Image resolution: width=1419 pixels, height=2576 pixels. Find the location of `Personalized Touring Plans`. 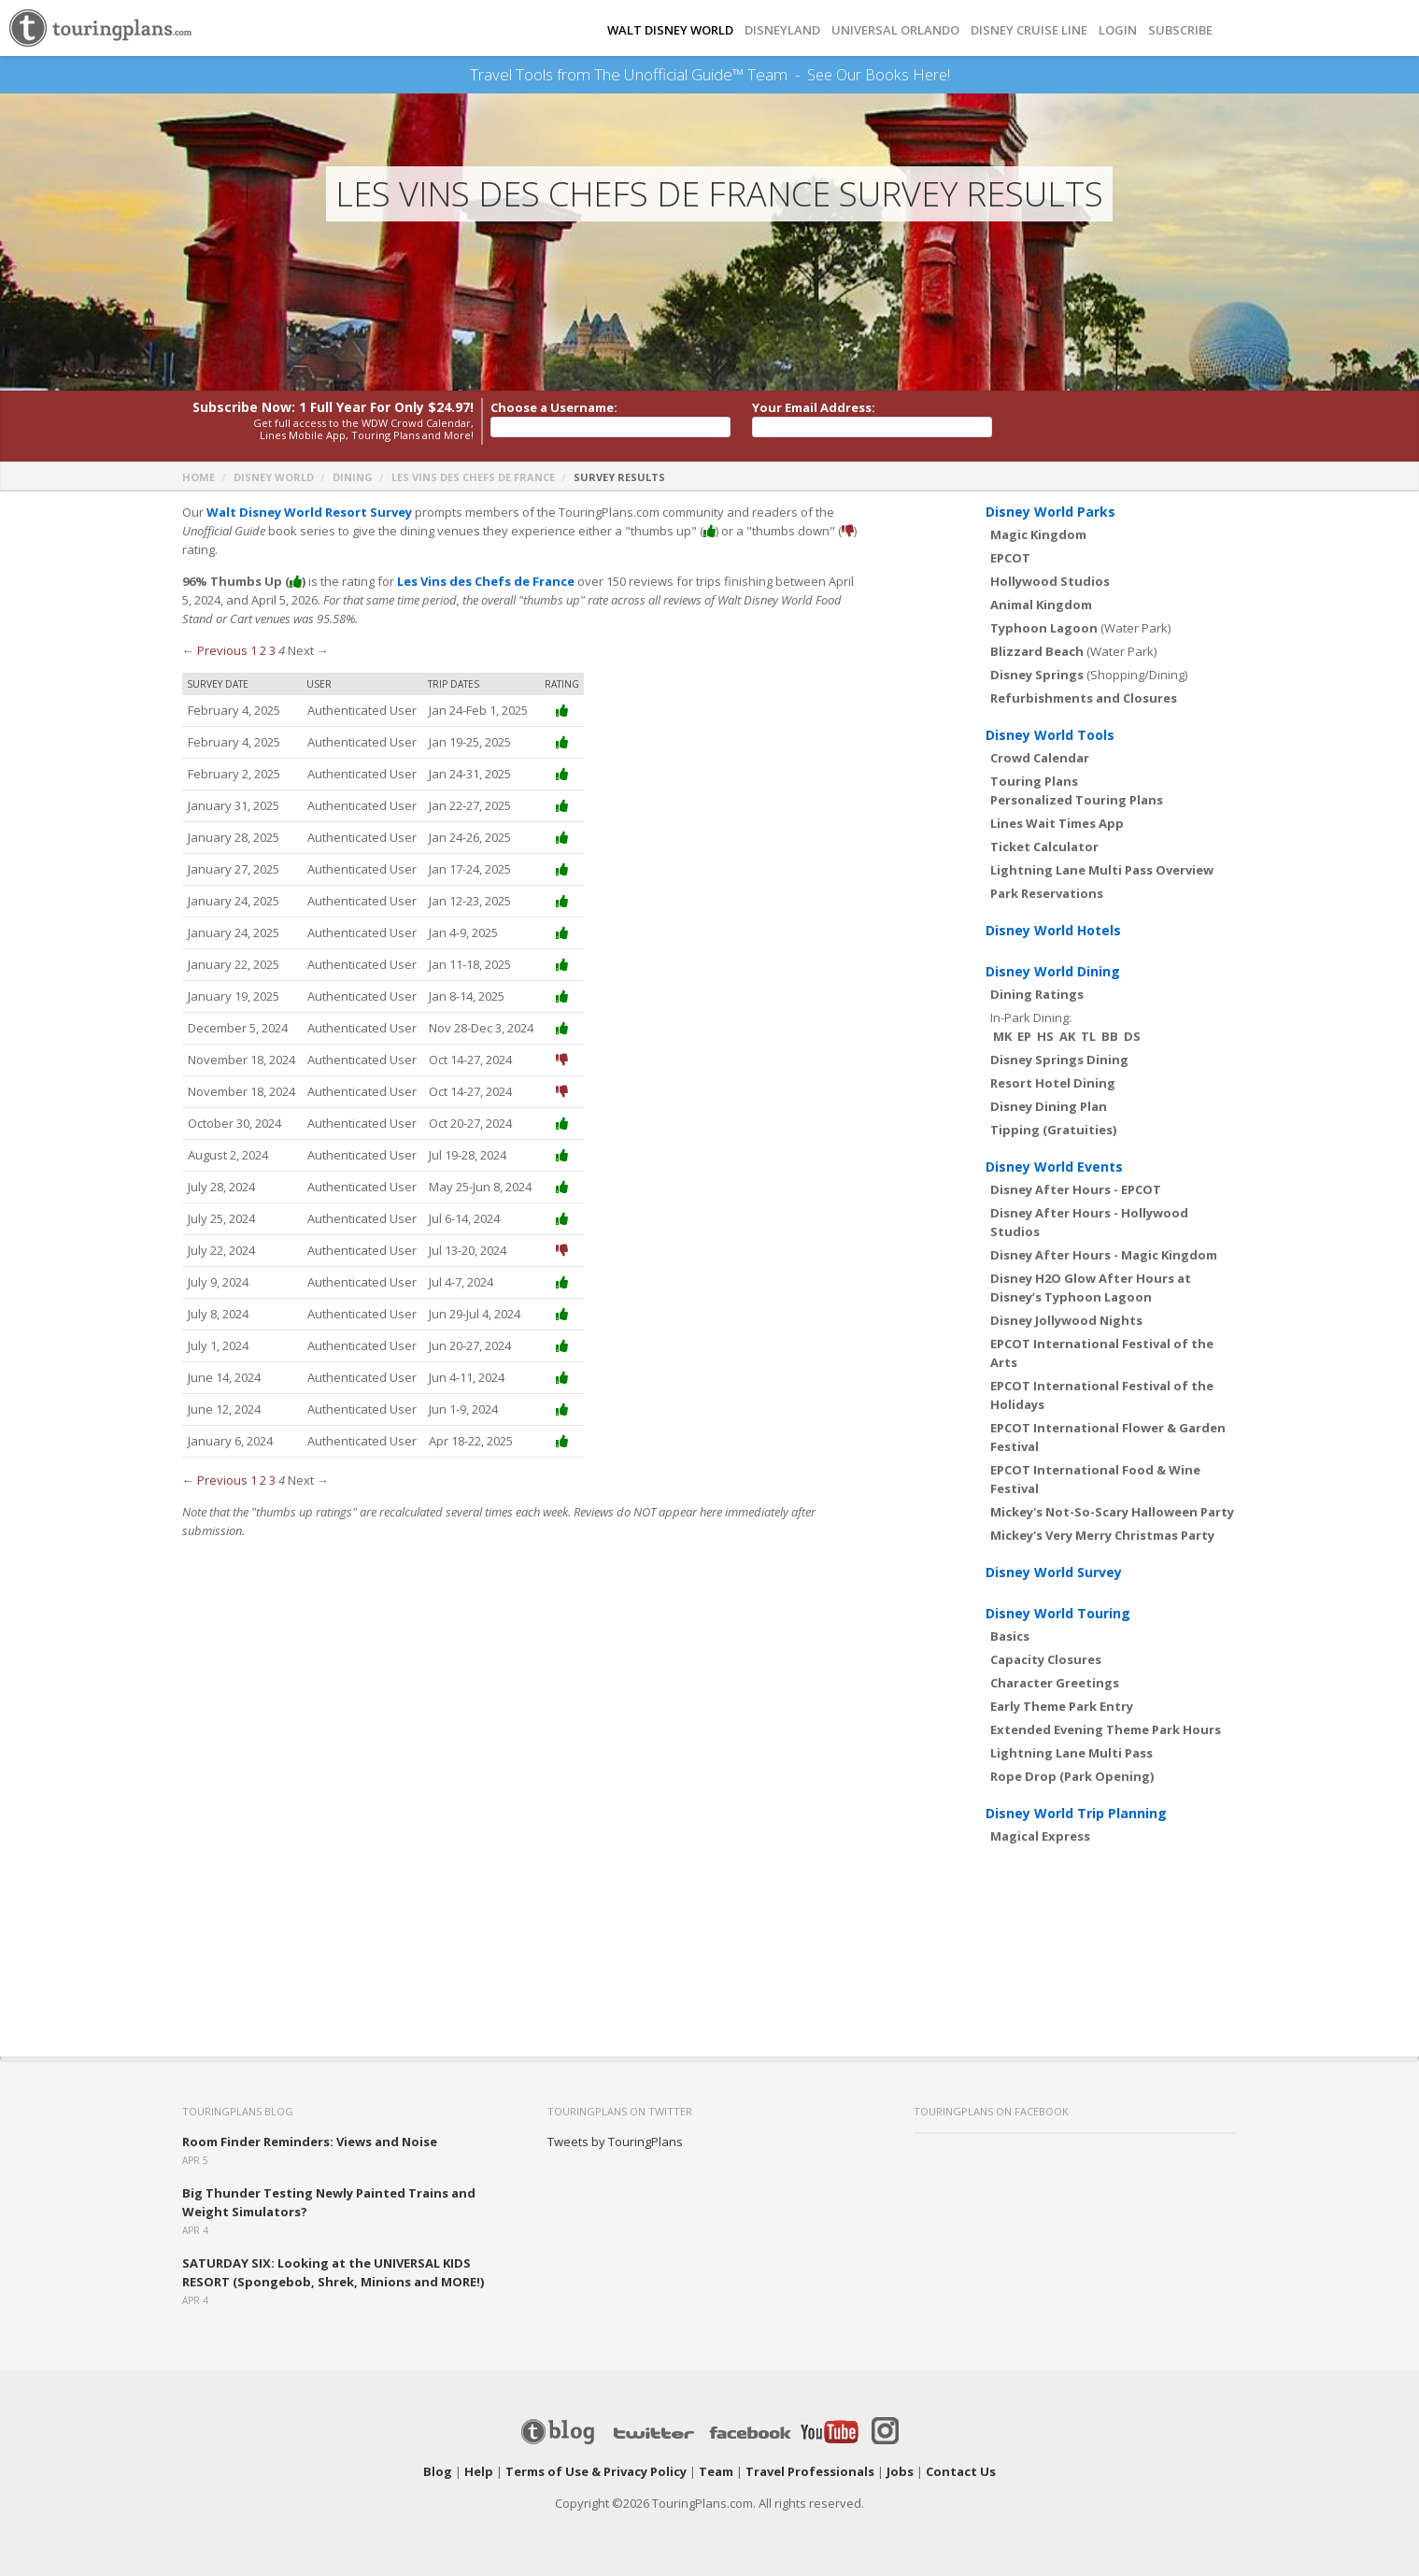

Personalized Touring Plans is located at coordinates (1076, 799).